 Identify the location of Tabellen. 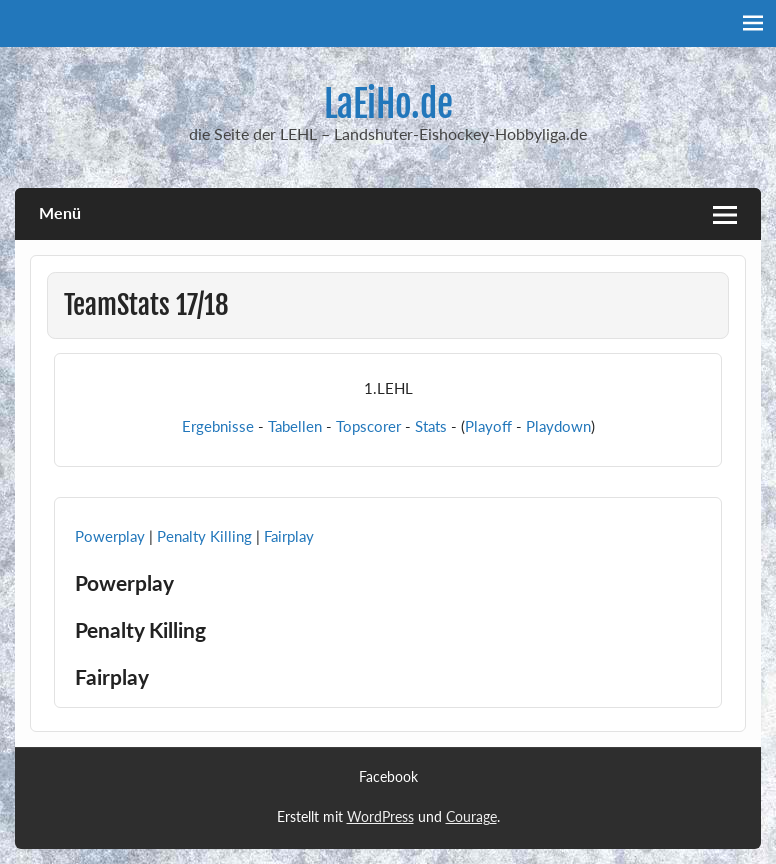
(295, 426).